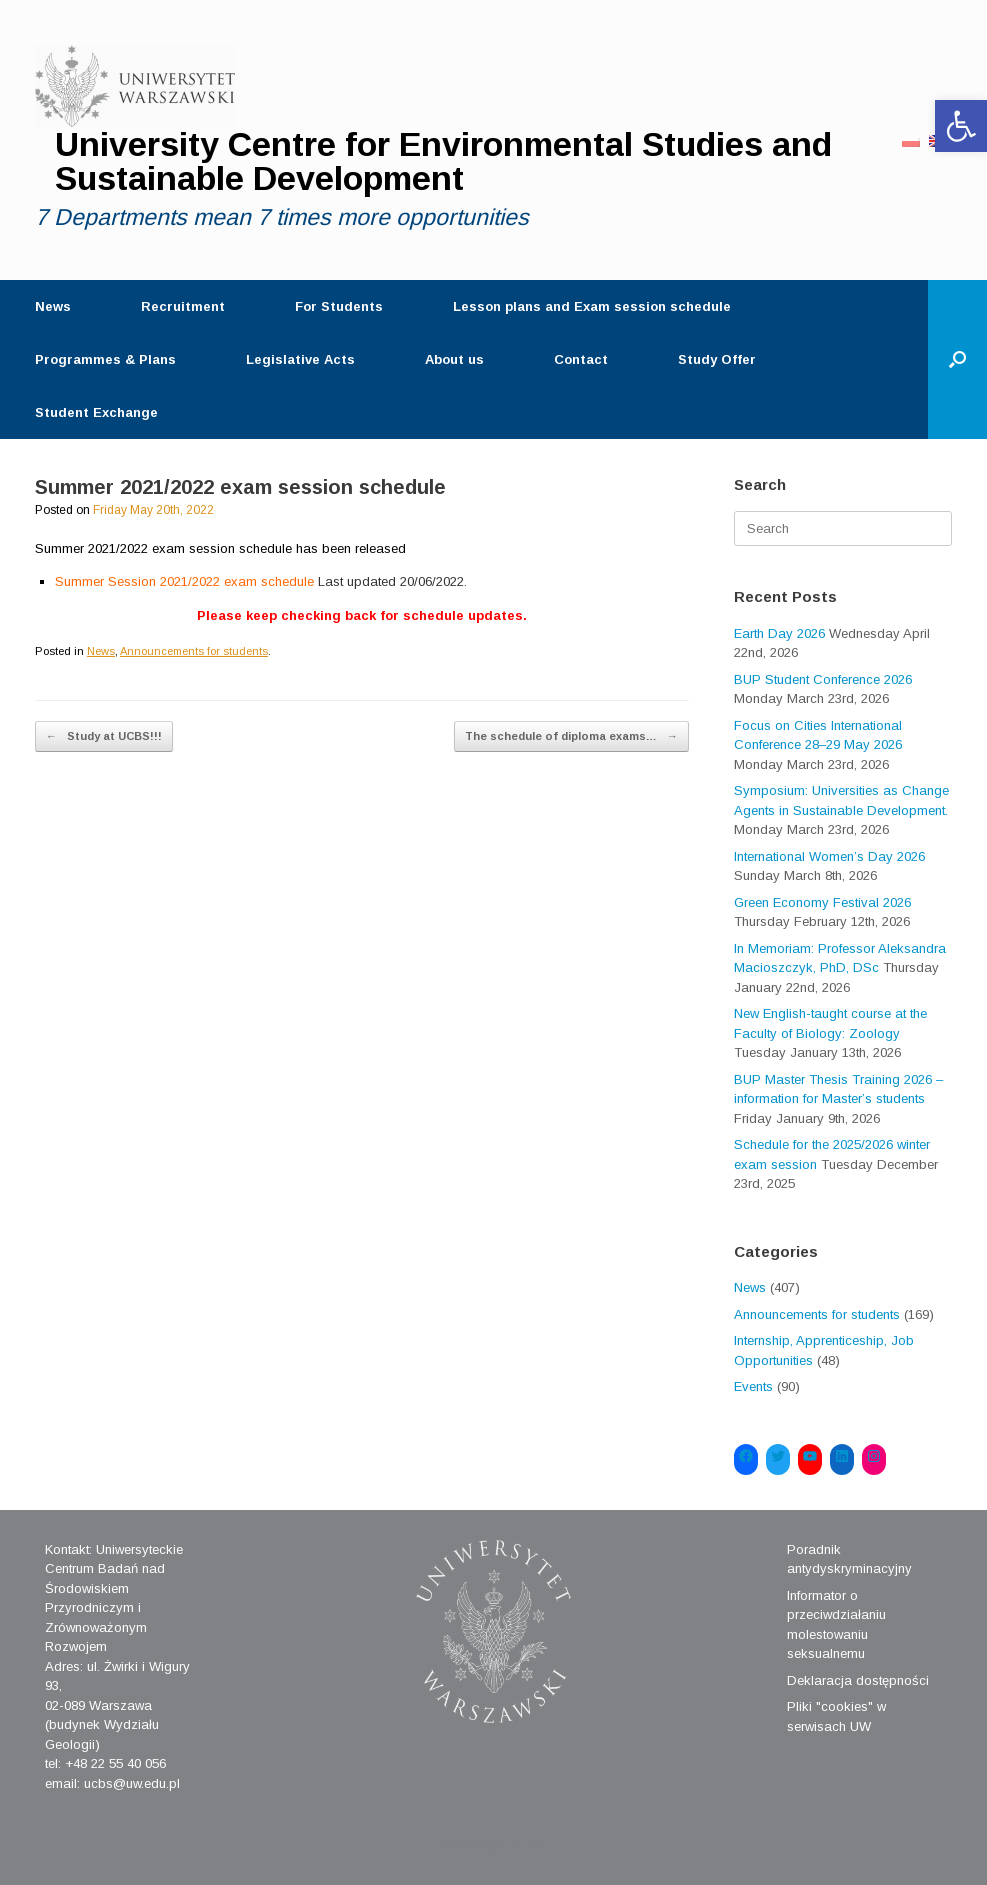 The image size is (987, 1885). I want to click on Green Economy Festival 2026, so click(822, 902).